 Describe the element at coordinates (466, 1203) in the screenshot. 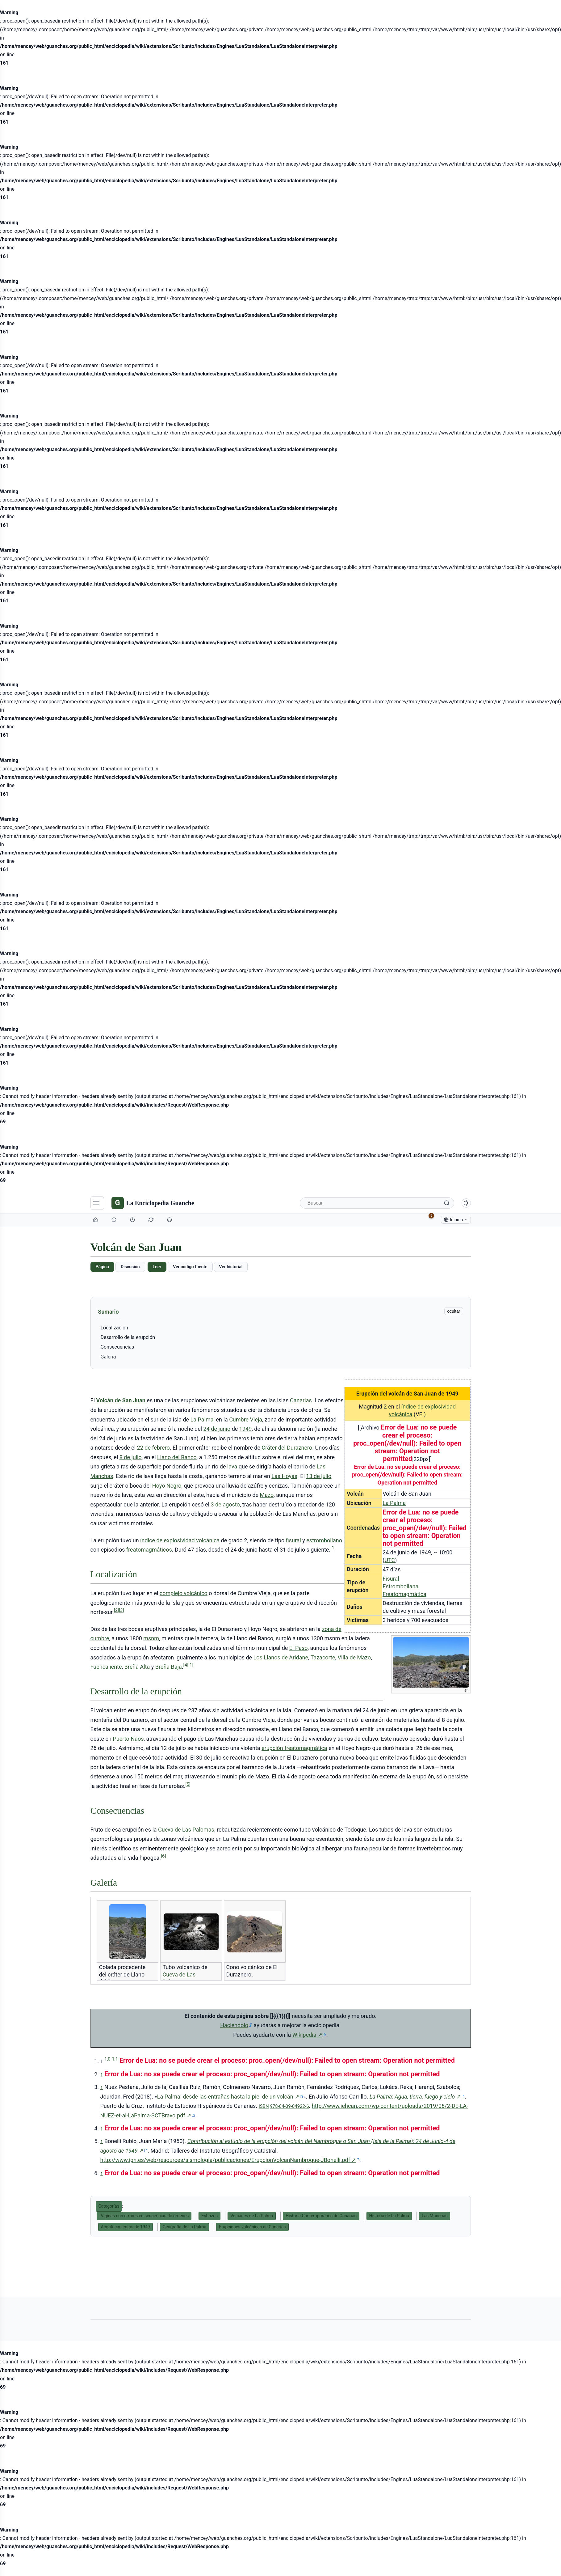

I see `[Alternar modo claro/oscuro]` at that location.